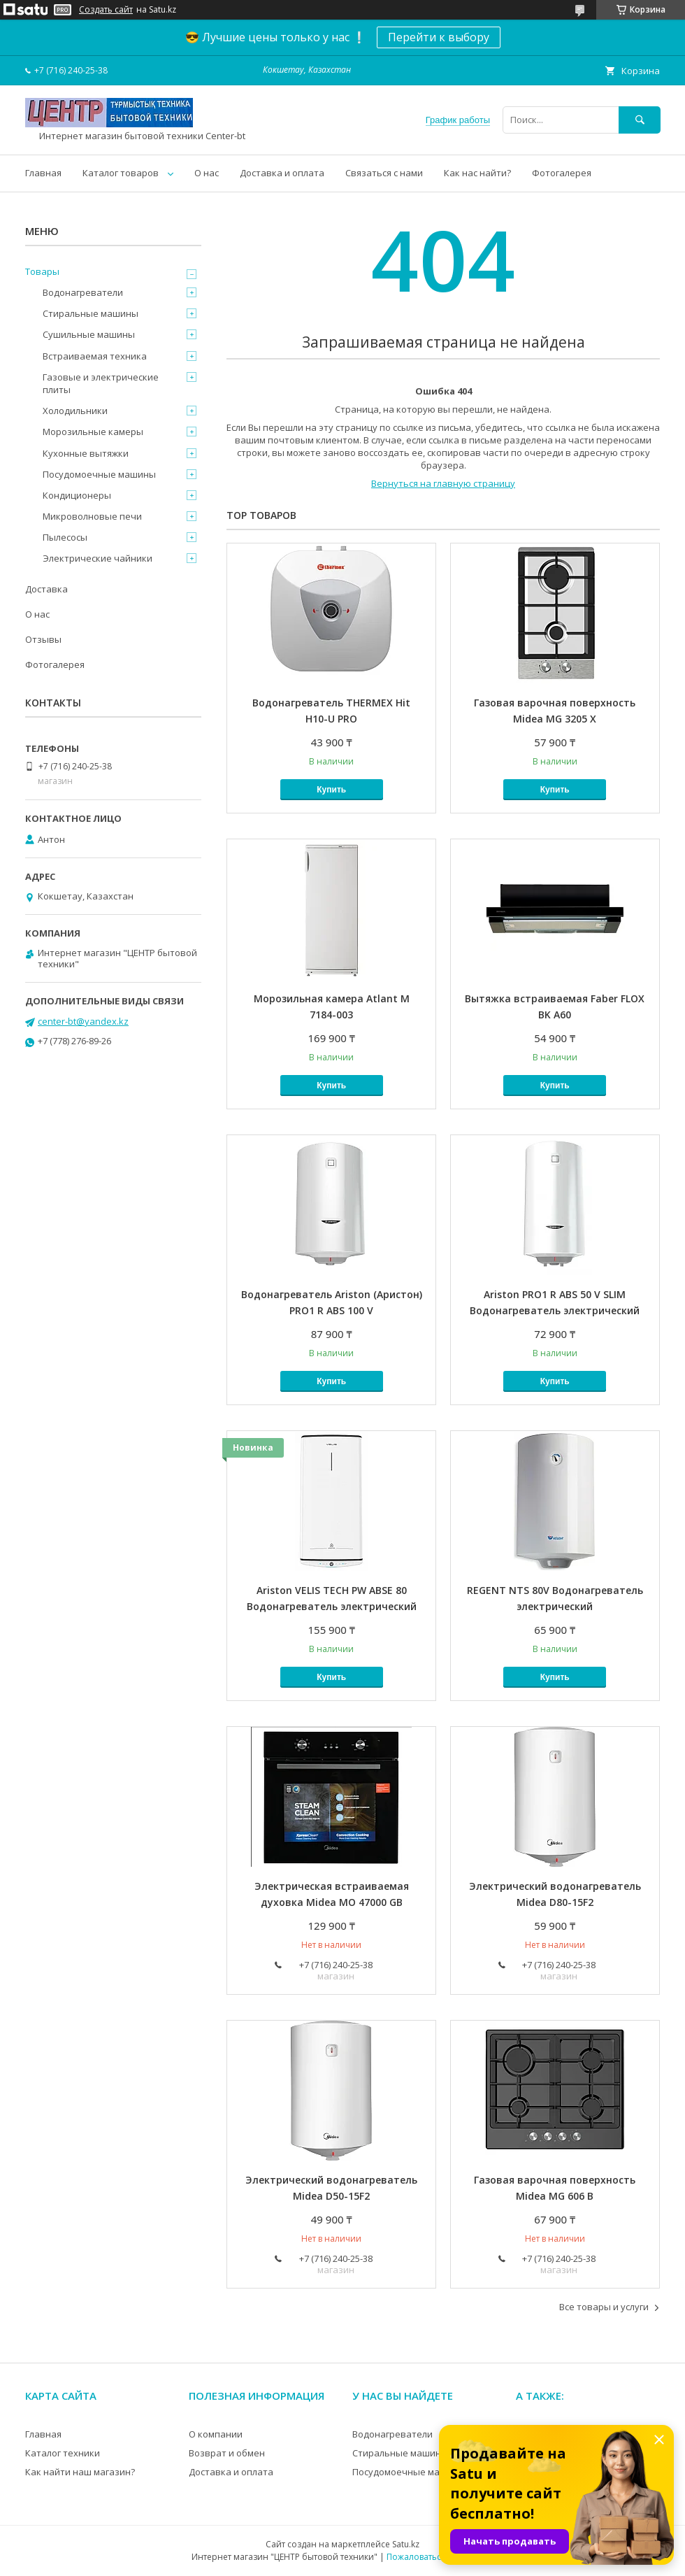  Describe the element at coordinates (561, 172) in the screenshot. I see `Фотогалерея` at that location.